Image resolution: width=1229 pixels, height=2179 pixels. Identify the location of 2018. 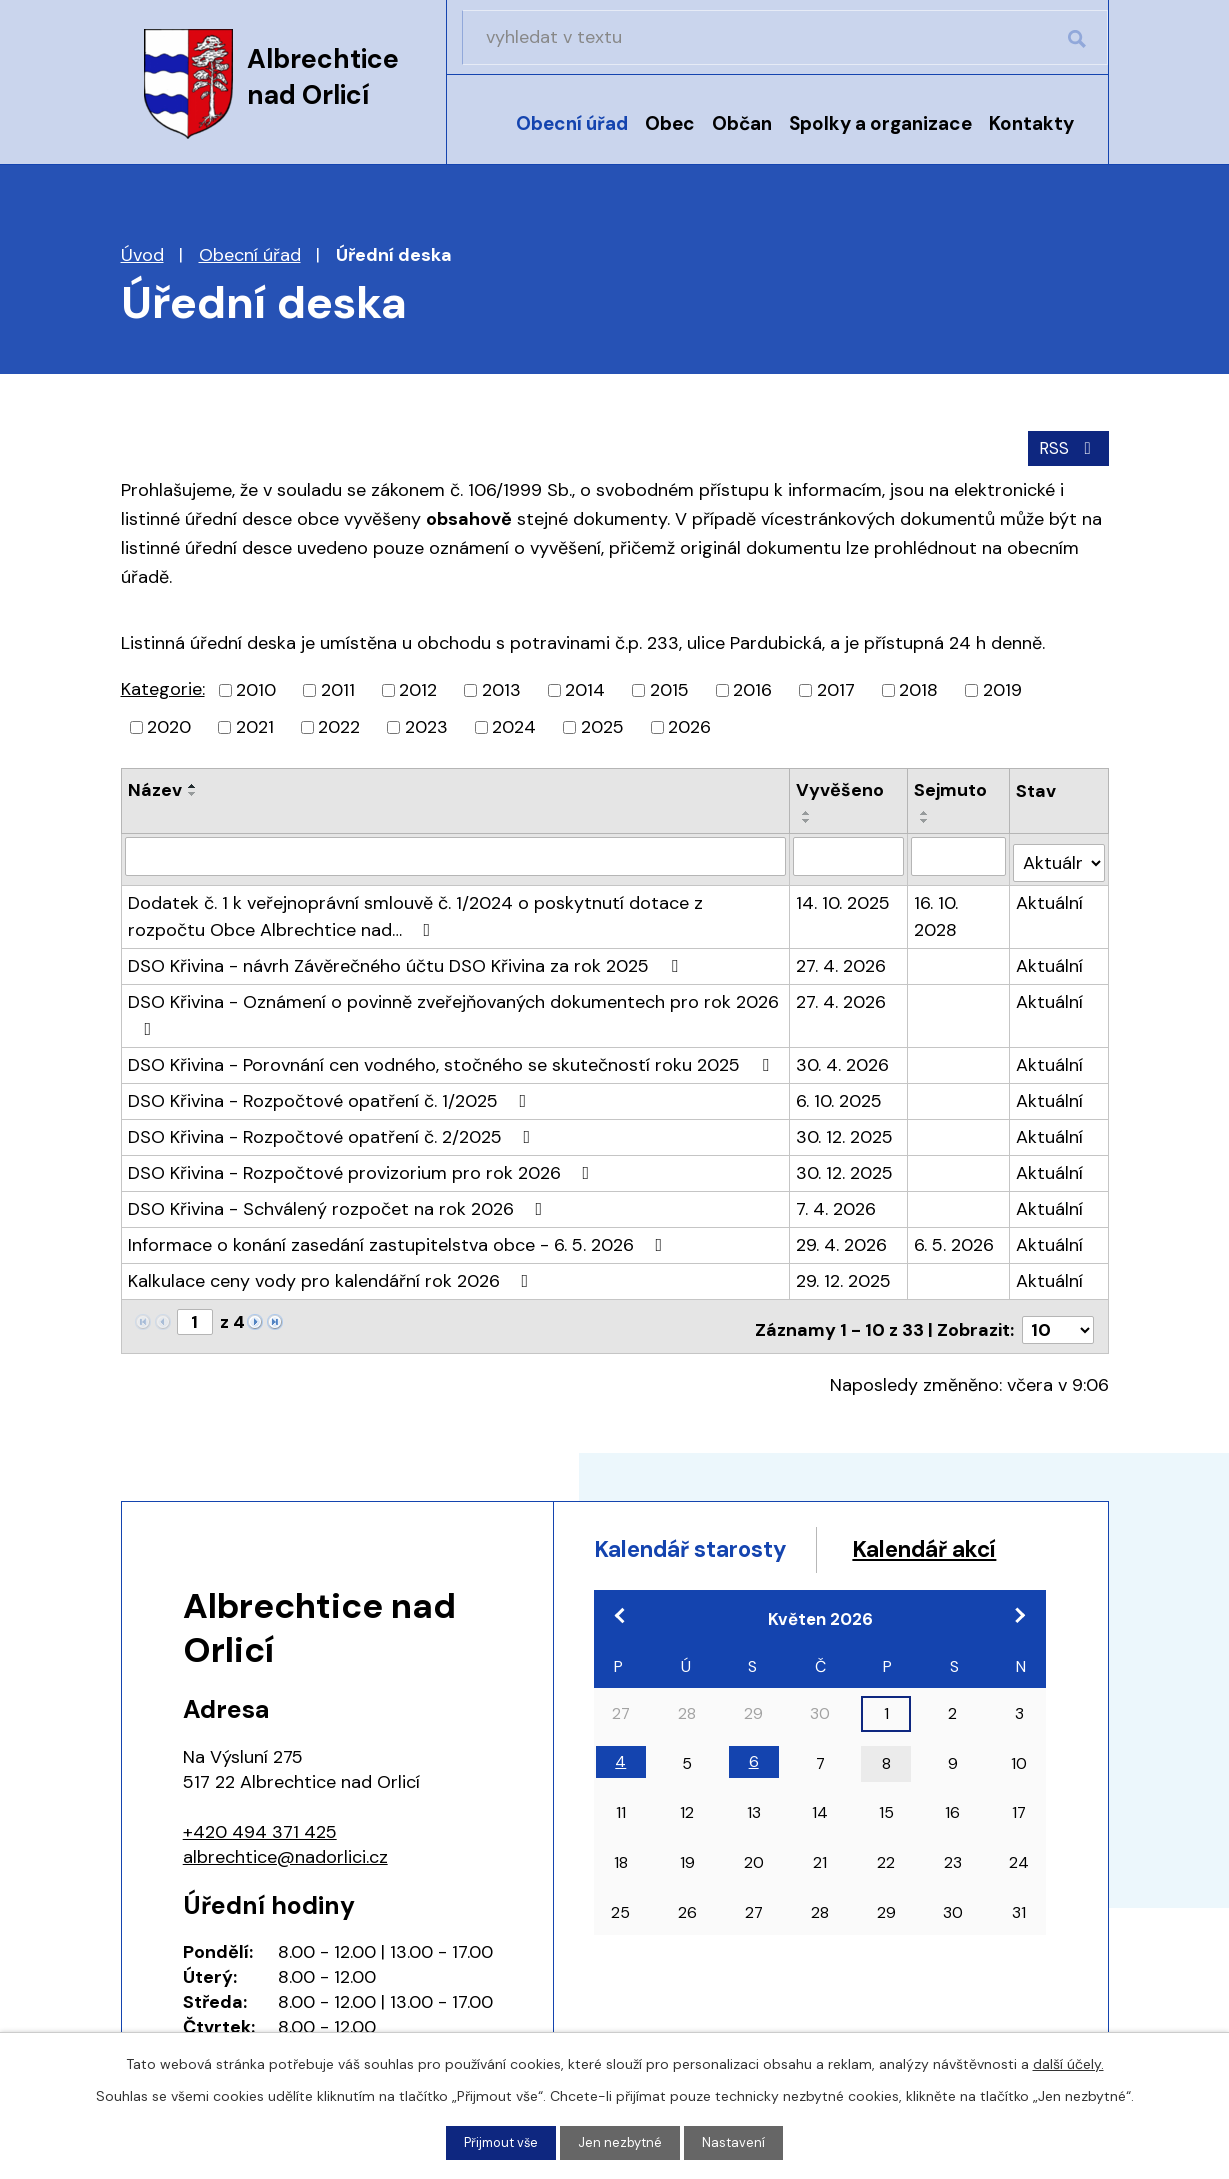
(918, 688).